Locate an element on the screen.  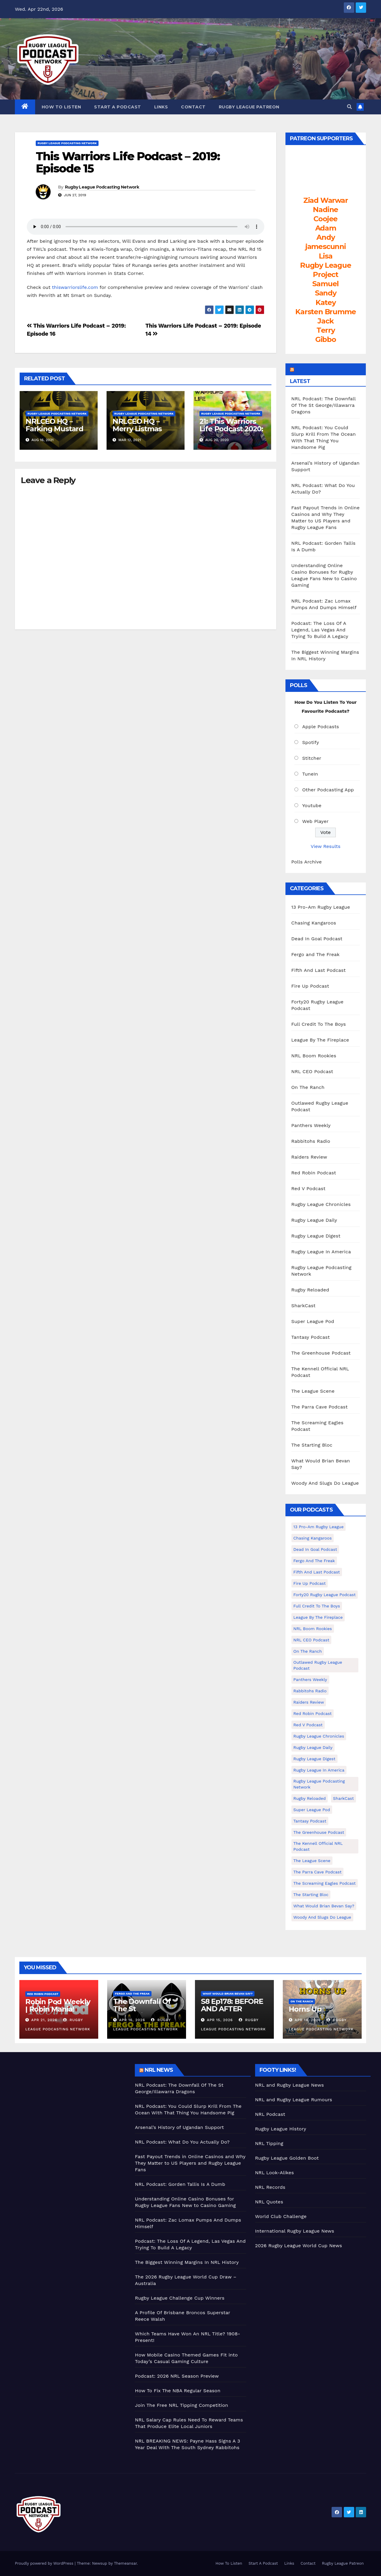
NRL and Rugby League News is located at coordinates (289, 2085).